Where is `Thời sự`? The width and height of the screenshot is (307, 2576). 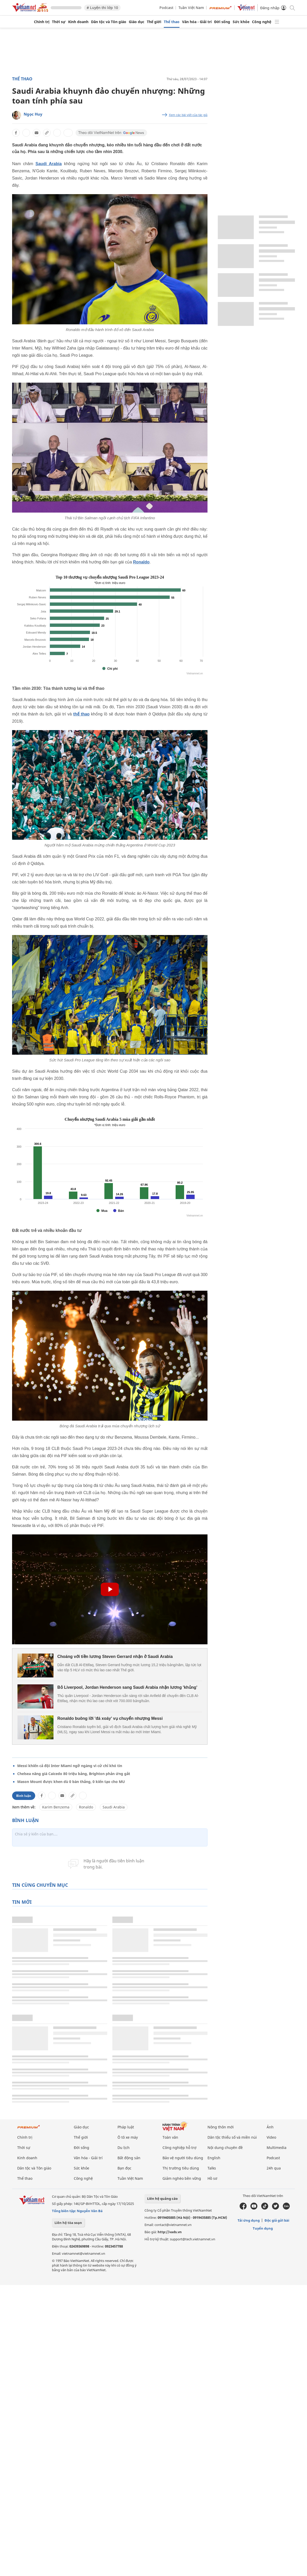 Thời sự is located at coordinates (59, 22).